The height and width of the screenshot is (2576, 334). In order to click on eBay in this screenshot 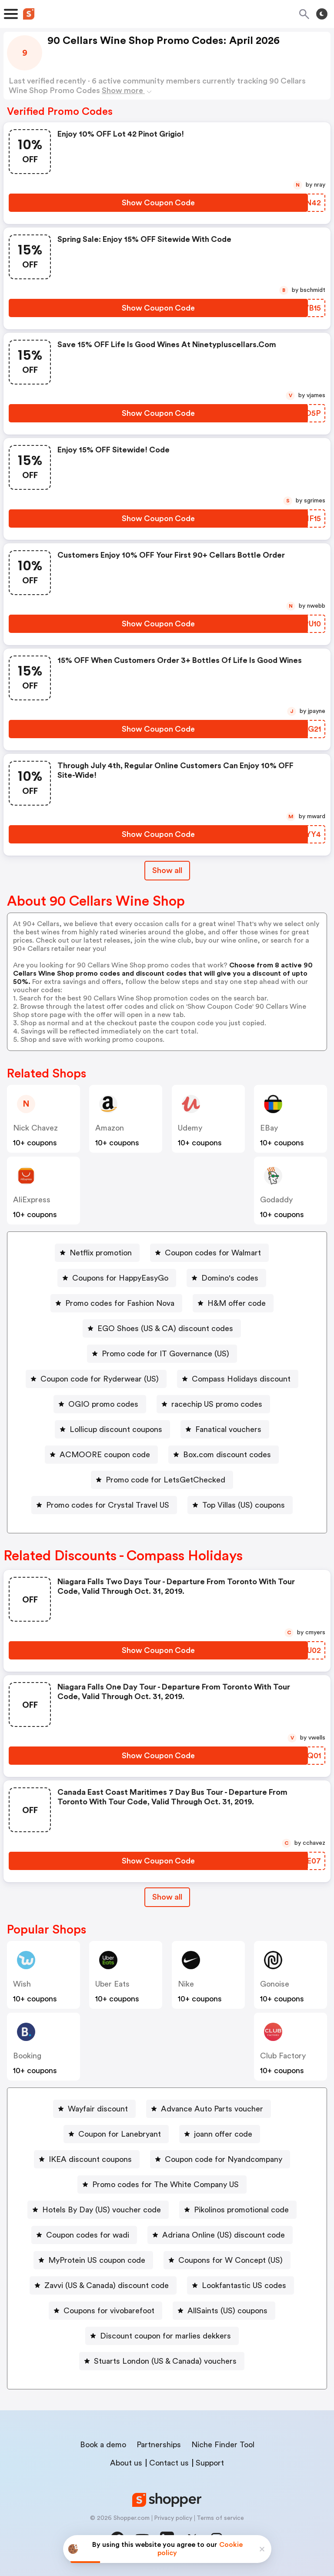, I will do `click(269, 1128)`.